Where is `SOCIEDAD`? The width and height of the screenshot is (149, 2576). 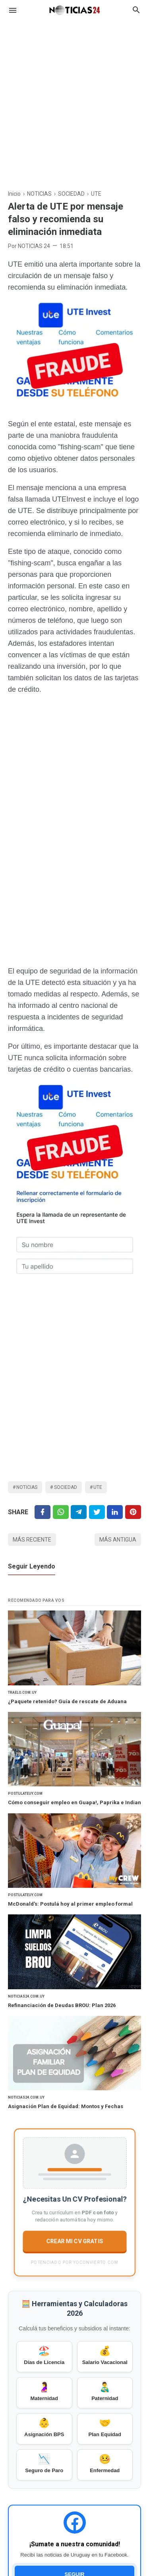 SOCIEDAD is located at coordinates (65, 1487).